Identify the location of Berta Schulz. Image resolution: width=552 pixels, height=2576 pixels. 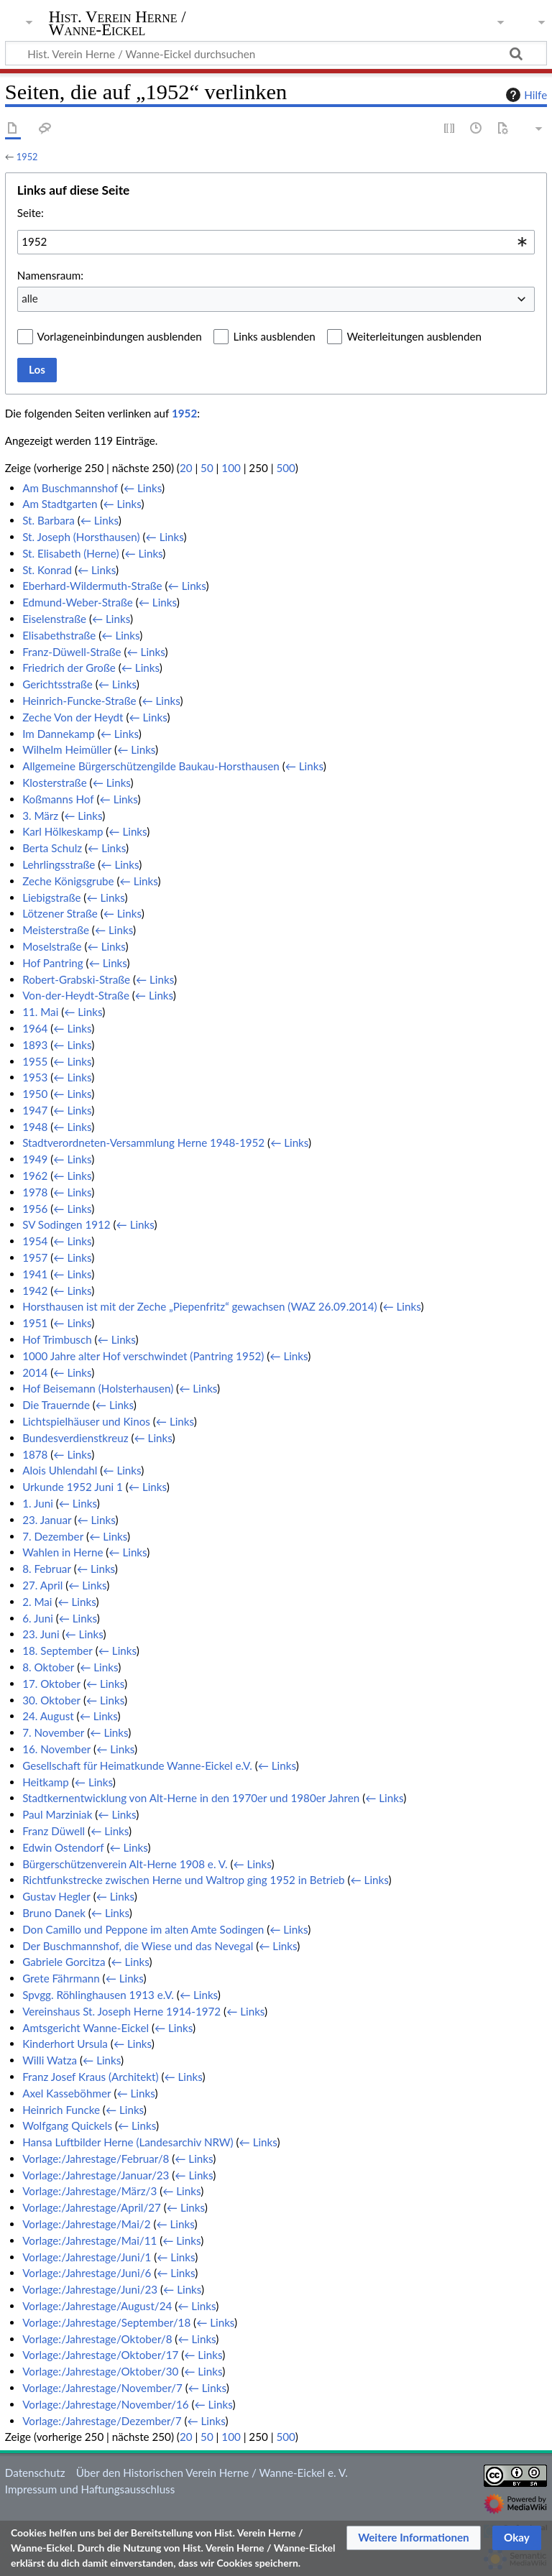
(52, 847).